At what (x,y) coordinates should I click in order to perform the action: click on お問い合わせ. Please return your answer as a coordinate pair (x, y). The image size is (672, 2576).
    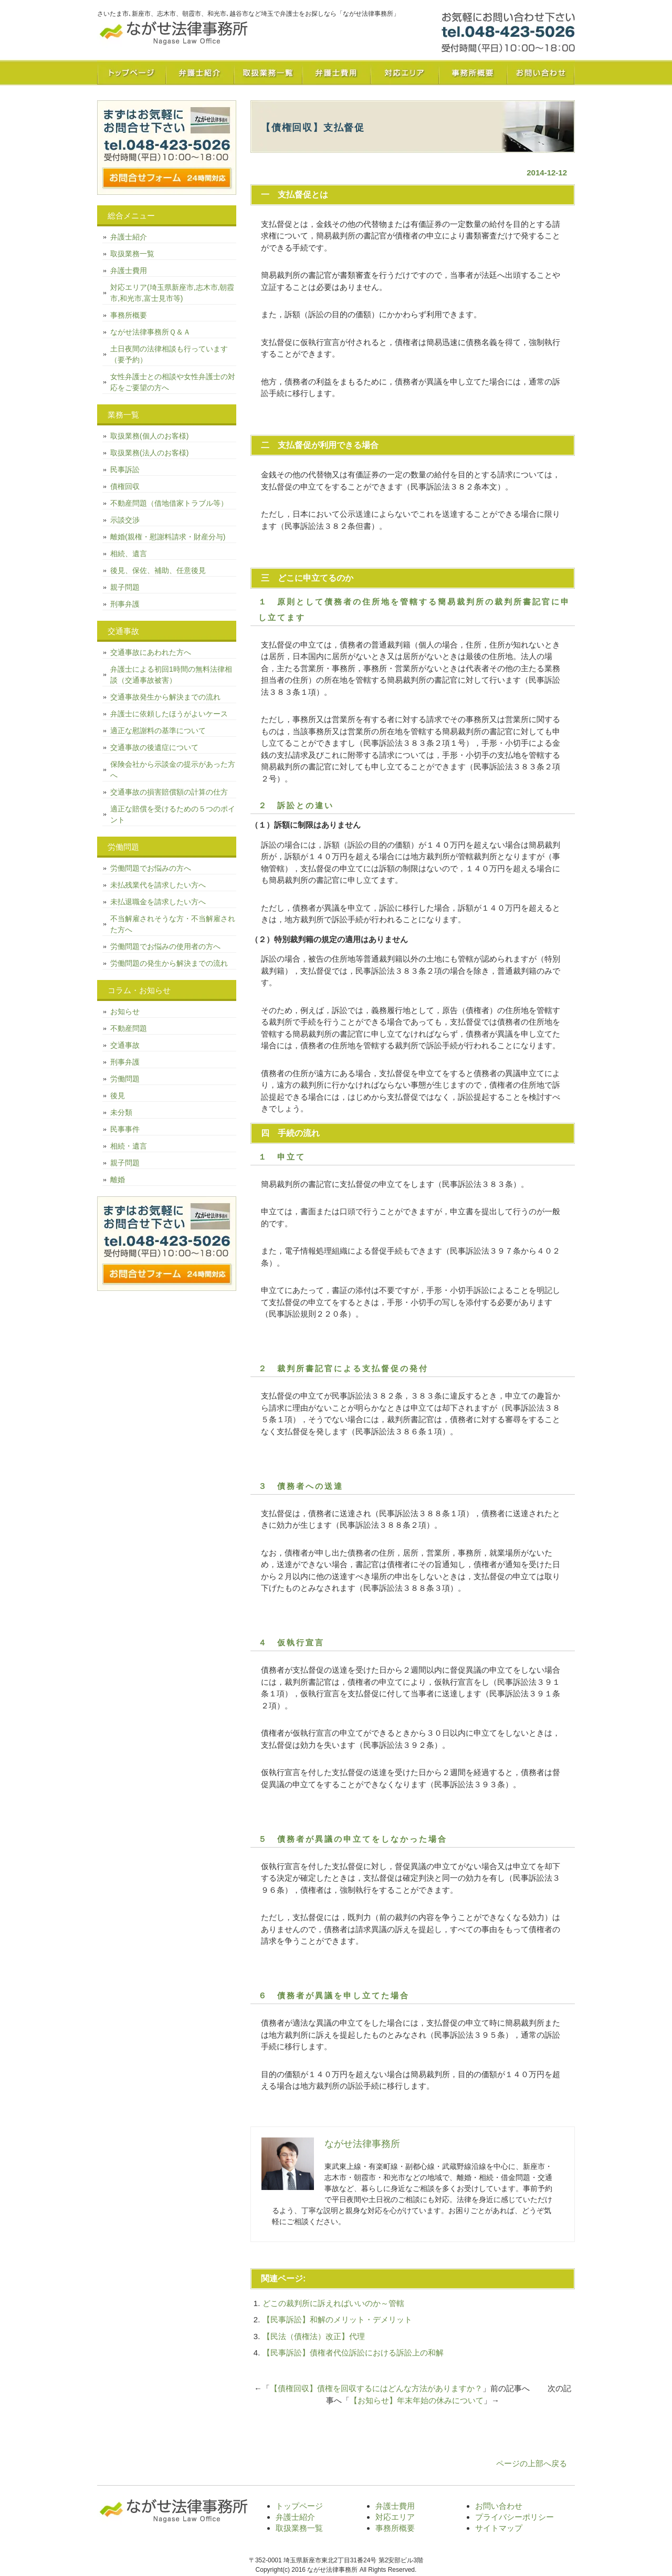
    Looking at the image, I should click on (541, 72).